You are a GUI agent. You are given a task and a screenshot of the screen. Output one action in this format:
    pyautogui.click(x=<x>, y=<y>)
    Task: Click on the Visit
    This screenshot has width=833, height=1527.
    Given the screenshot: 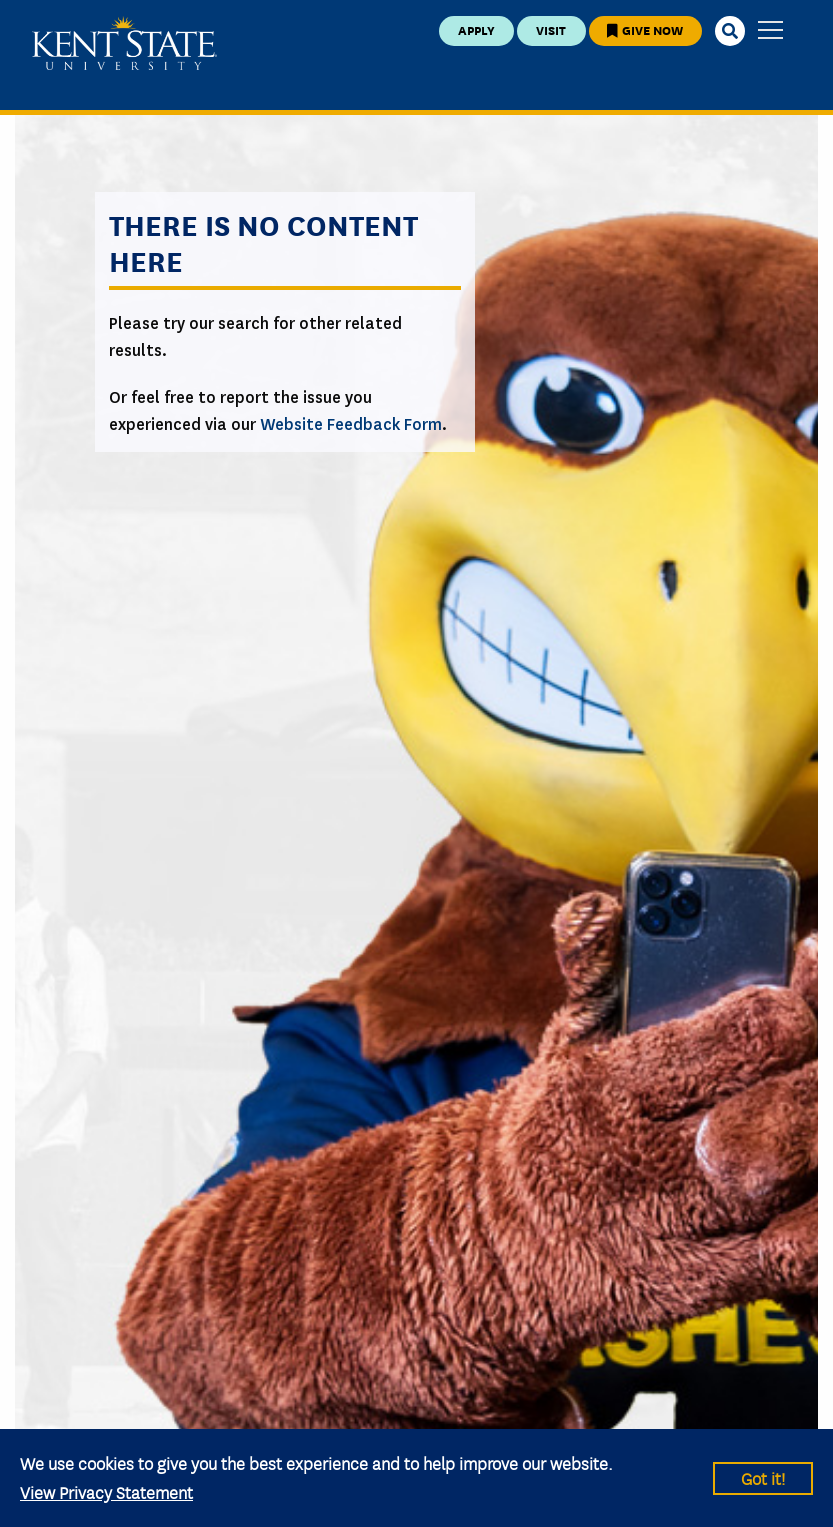 What is the action you would take?
    pyautogui.click(x=551, y=29)
    